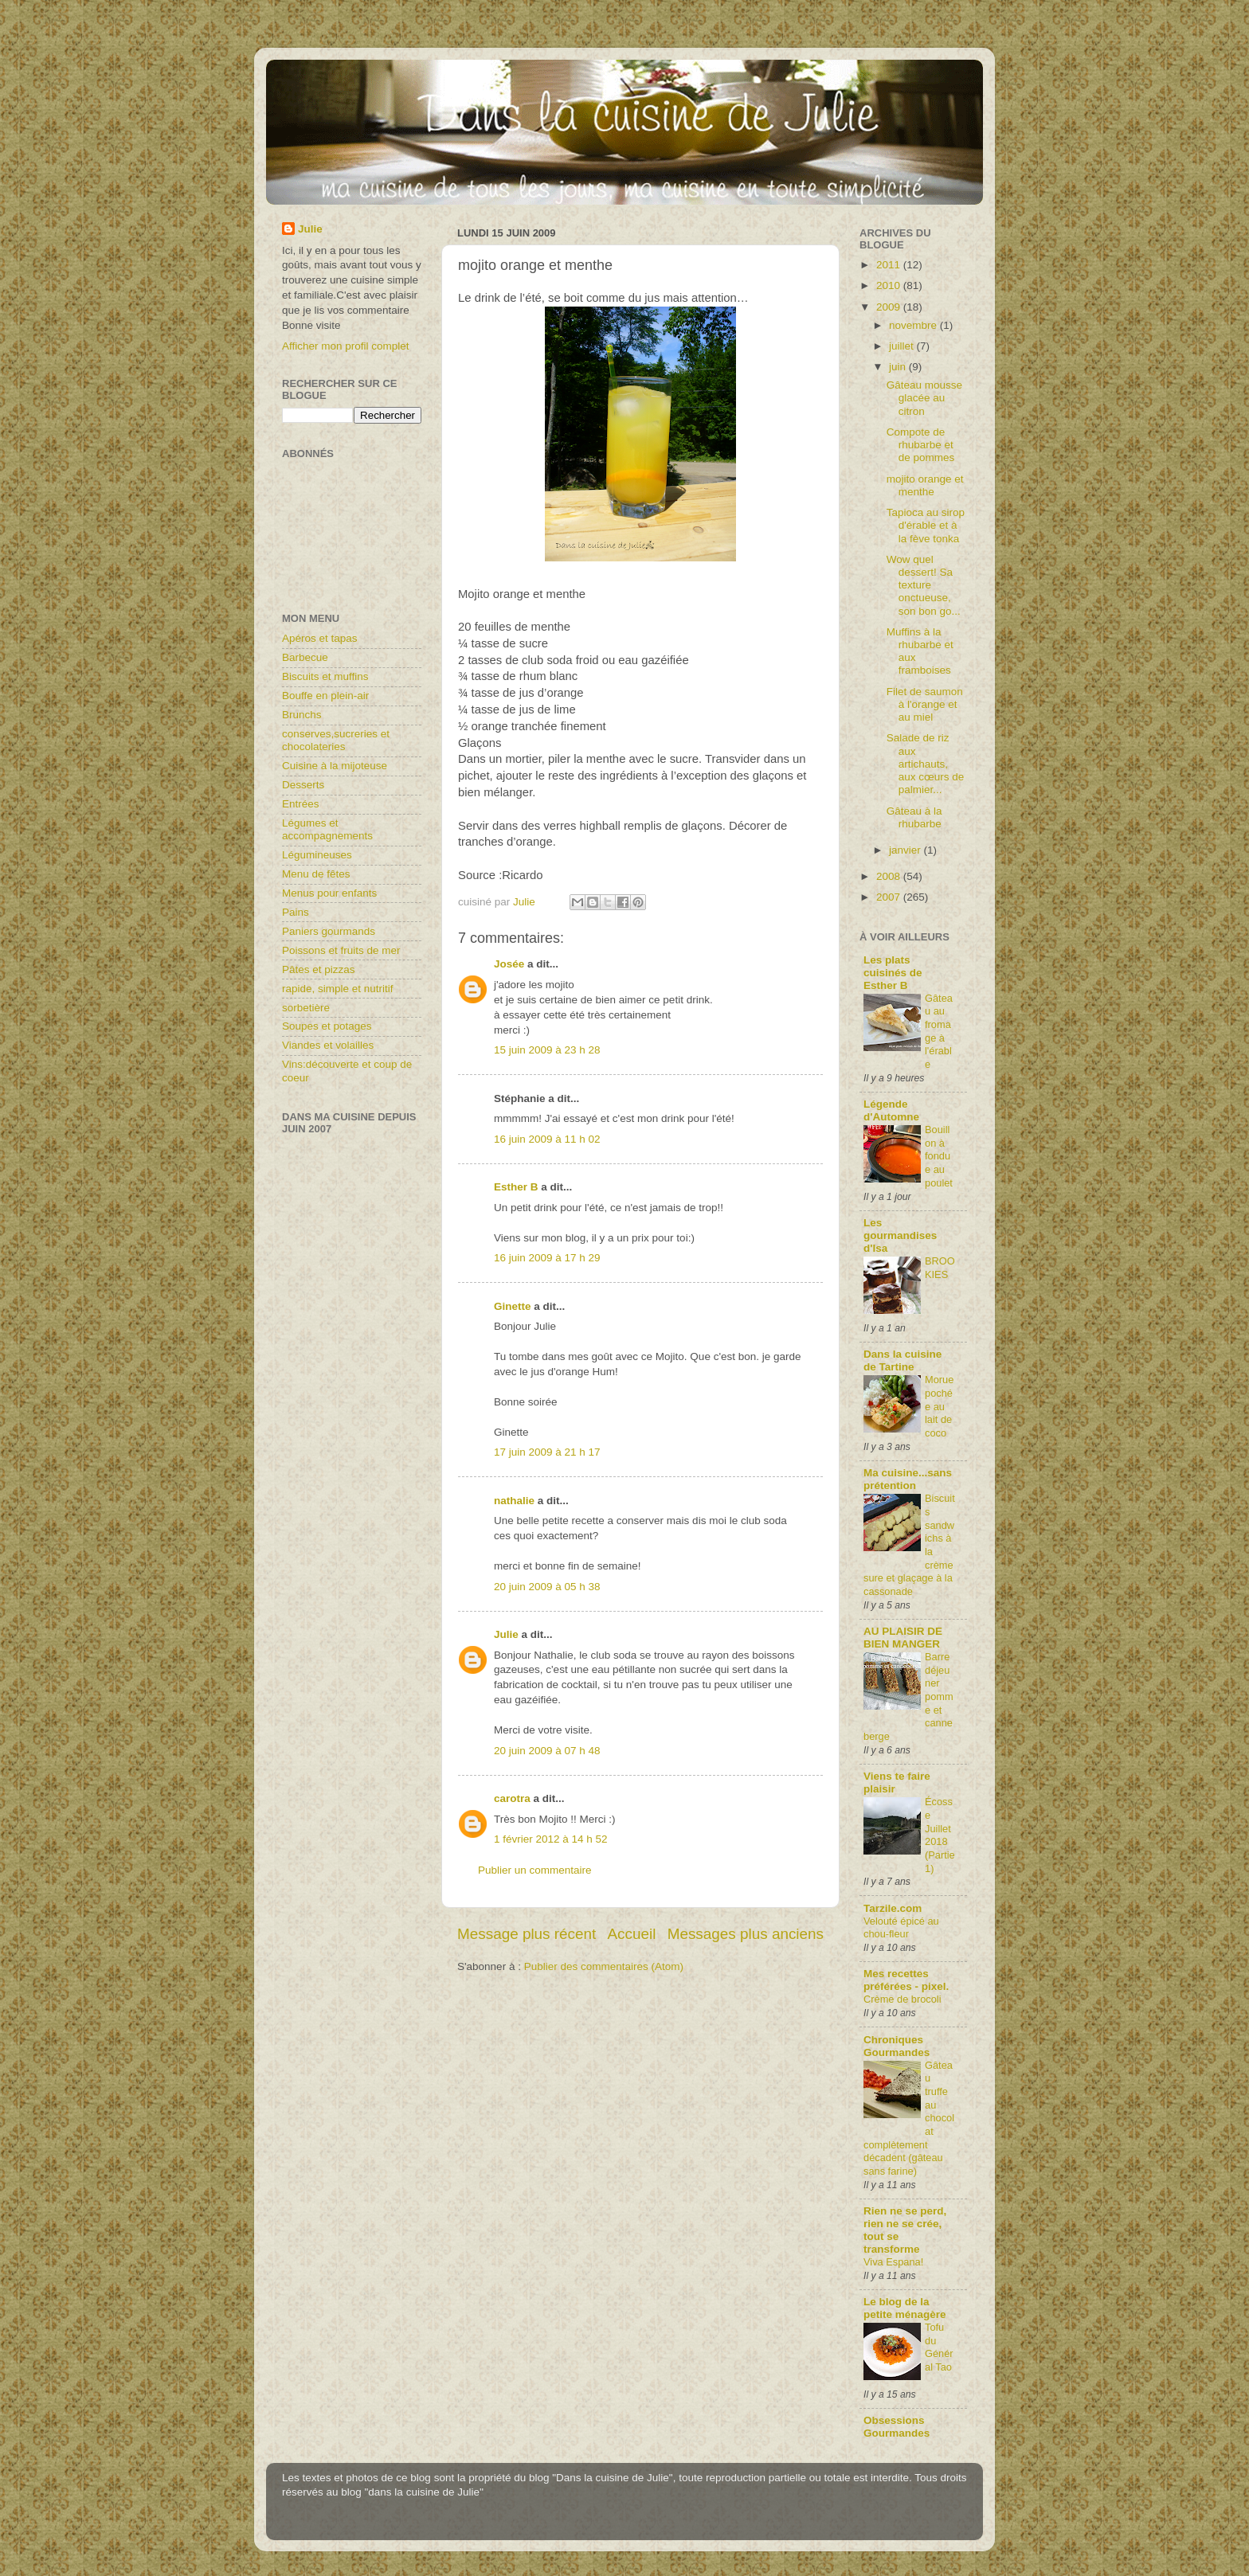  I want to click on Pâtes et pizzas, so click(318, 969).